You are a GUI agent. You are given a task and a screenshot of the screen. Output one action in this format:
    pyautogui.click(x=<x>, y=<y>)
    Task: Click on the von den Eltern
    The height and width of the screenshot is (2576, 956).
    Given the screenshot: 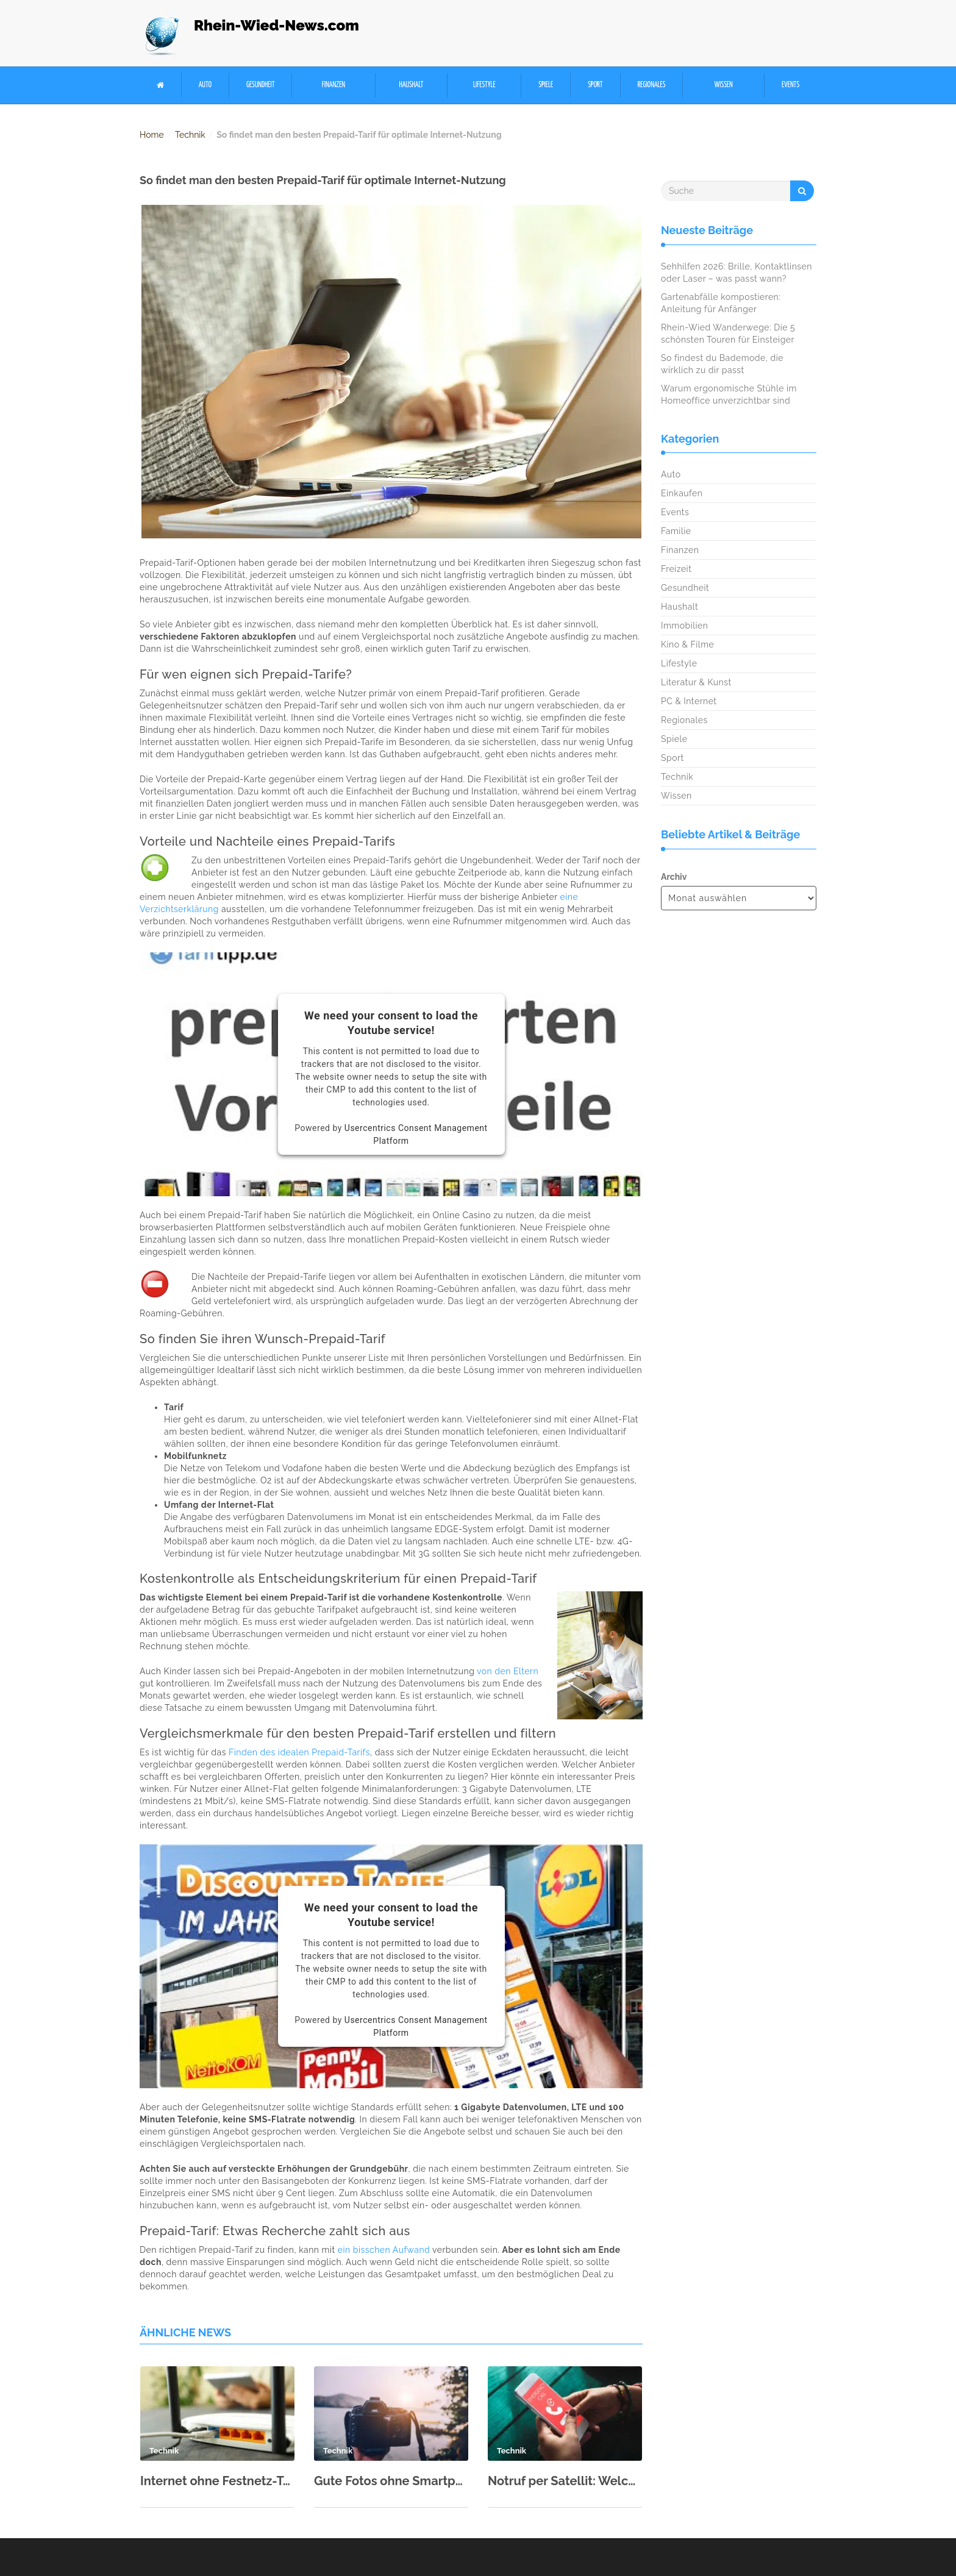 What is the action you would take?
    pyautogui.click(x=507, y=1671)
    